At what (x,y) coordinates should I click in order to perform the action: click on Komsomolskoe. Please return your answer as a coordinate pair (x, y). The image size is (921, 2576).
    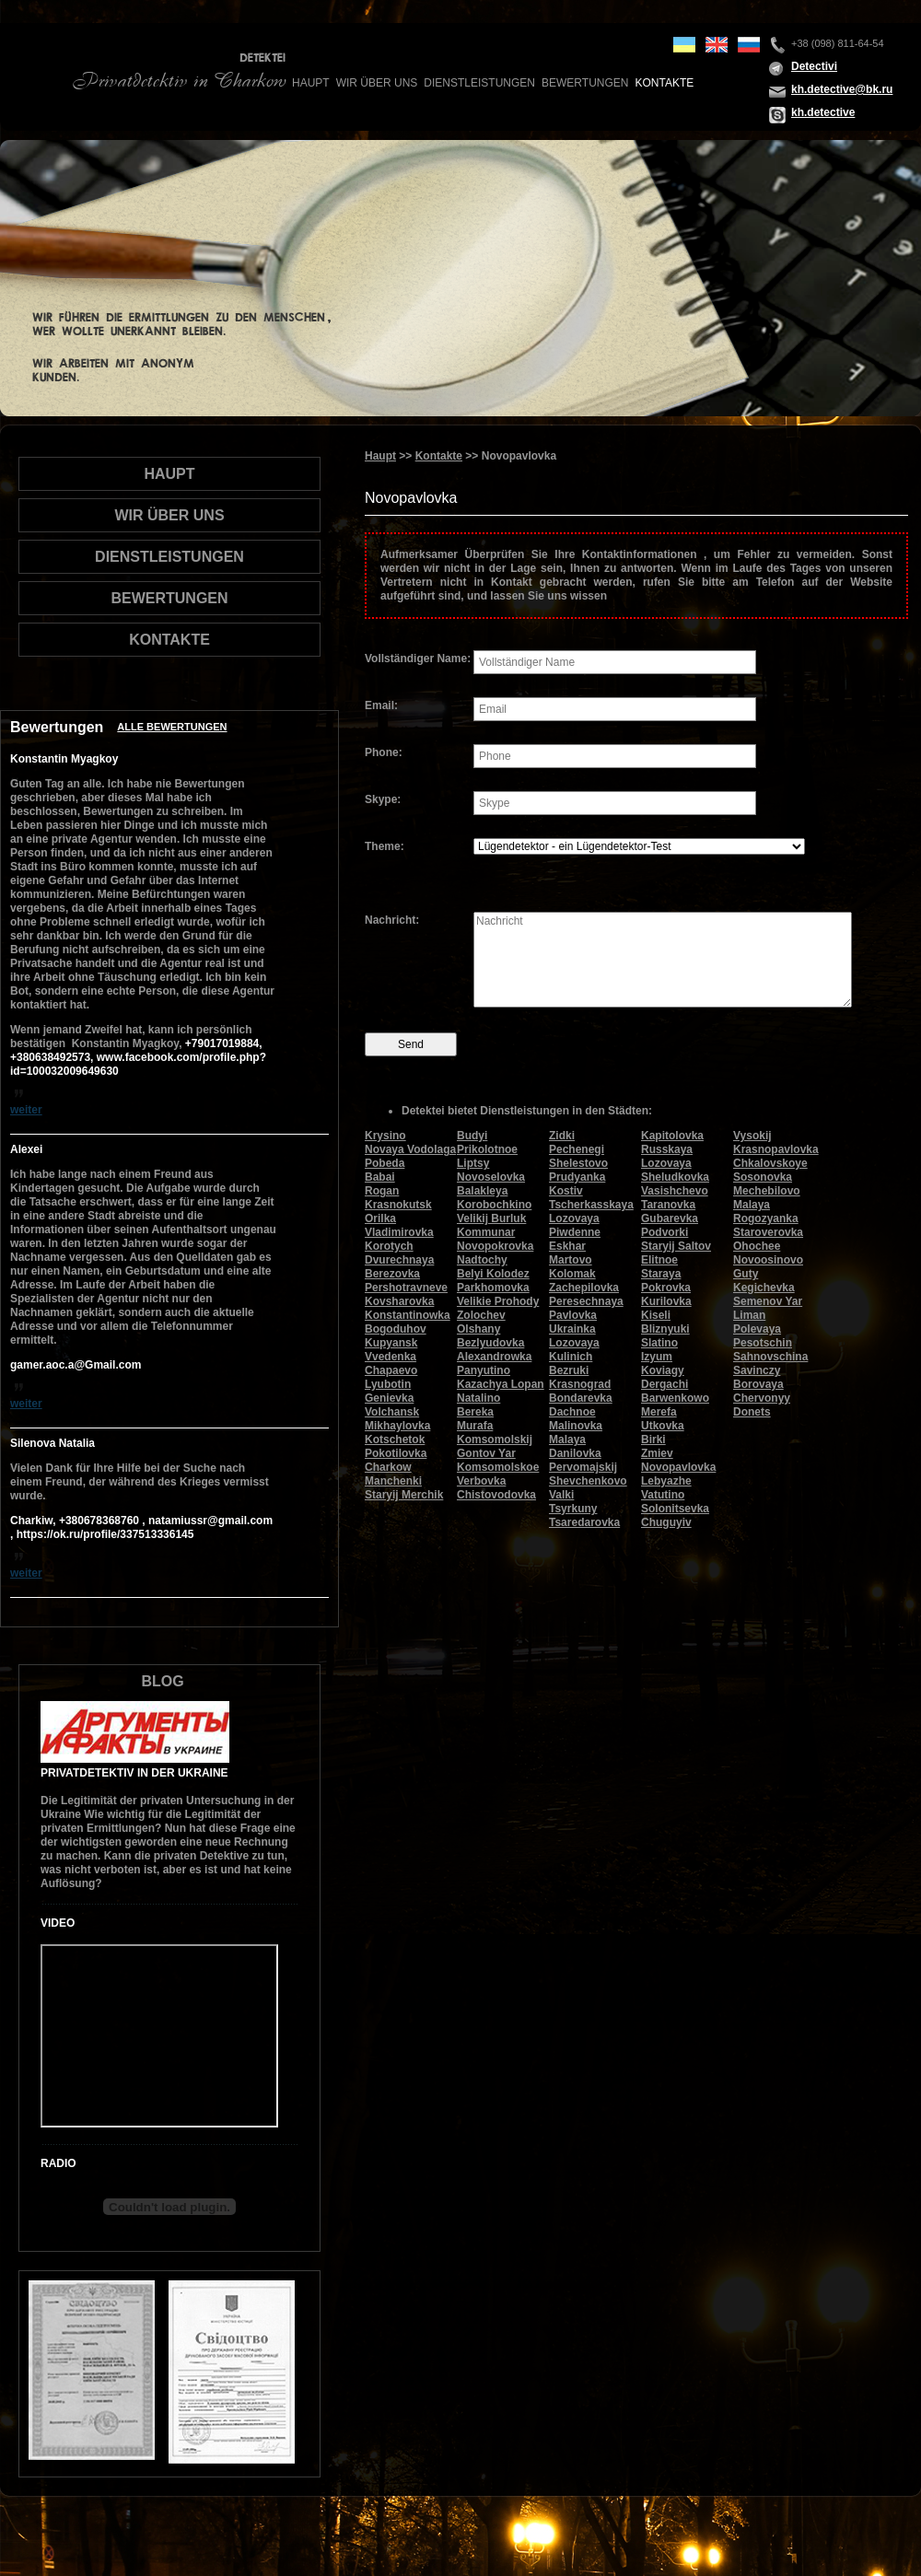
    Looking at the image, I should click on (498, 1467).